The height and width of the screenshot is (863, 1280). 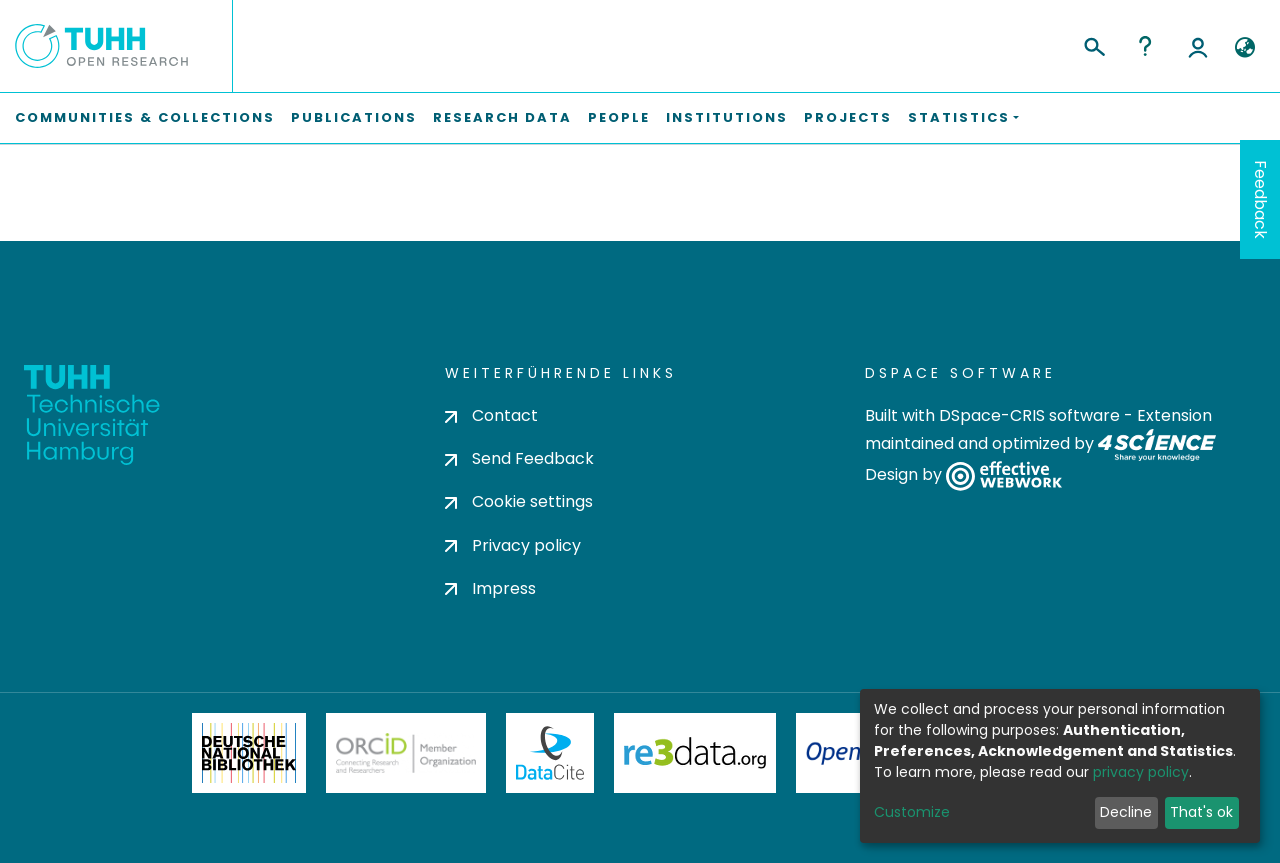 I want to click on Decline, so click(x=1126, y=812).